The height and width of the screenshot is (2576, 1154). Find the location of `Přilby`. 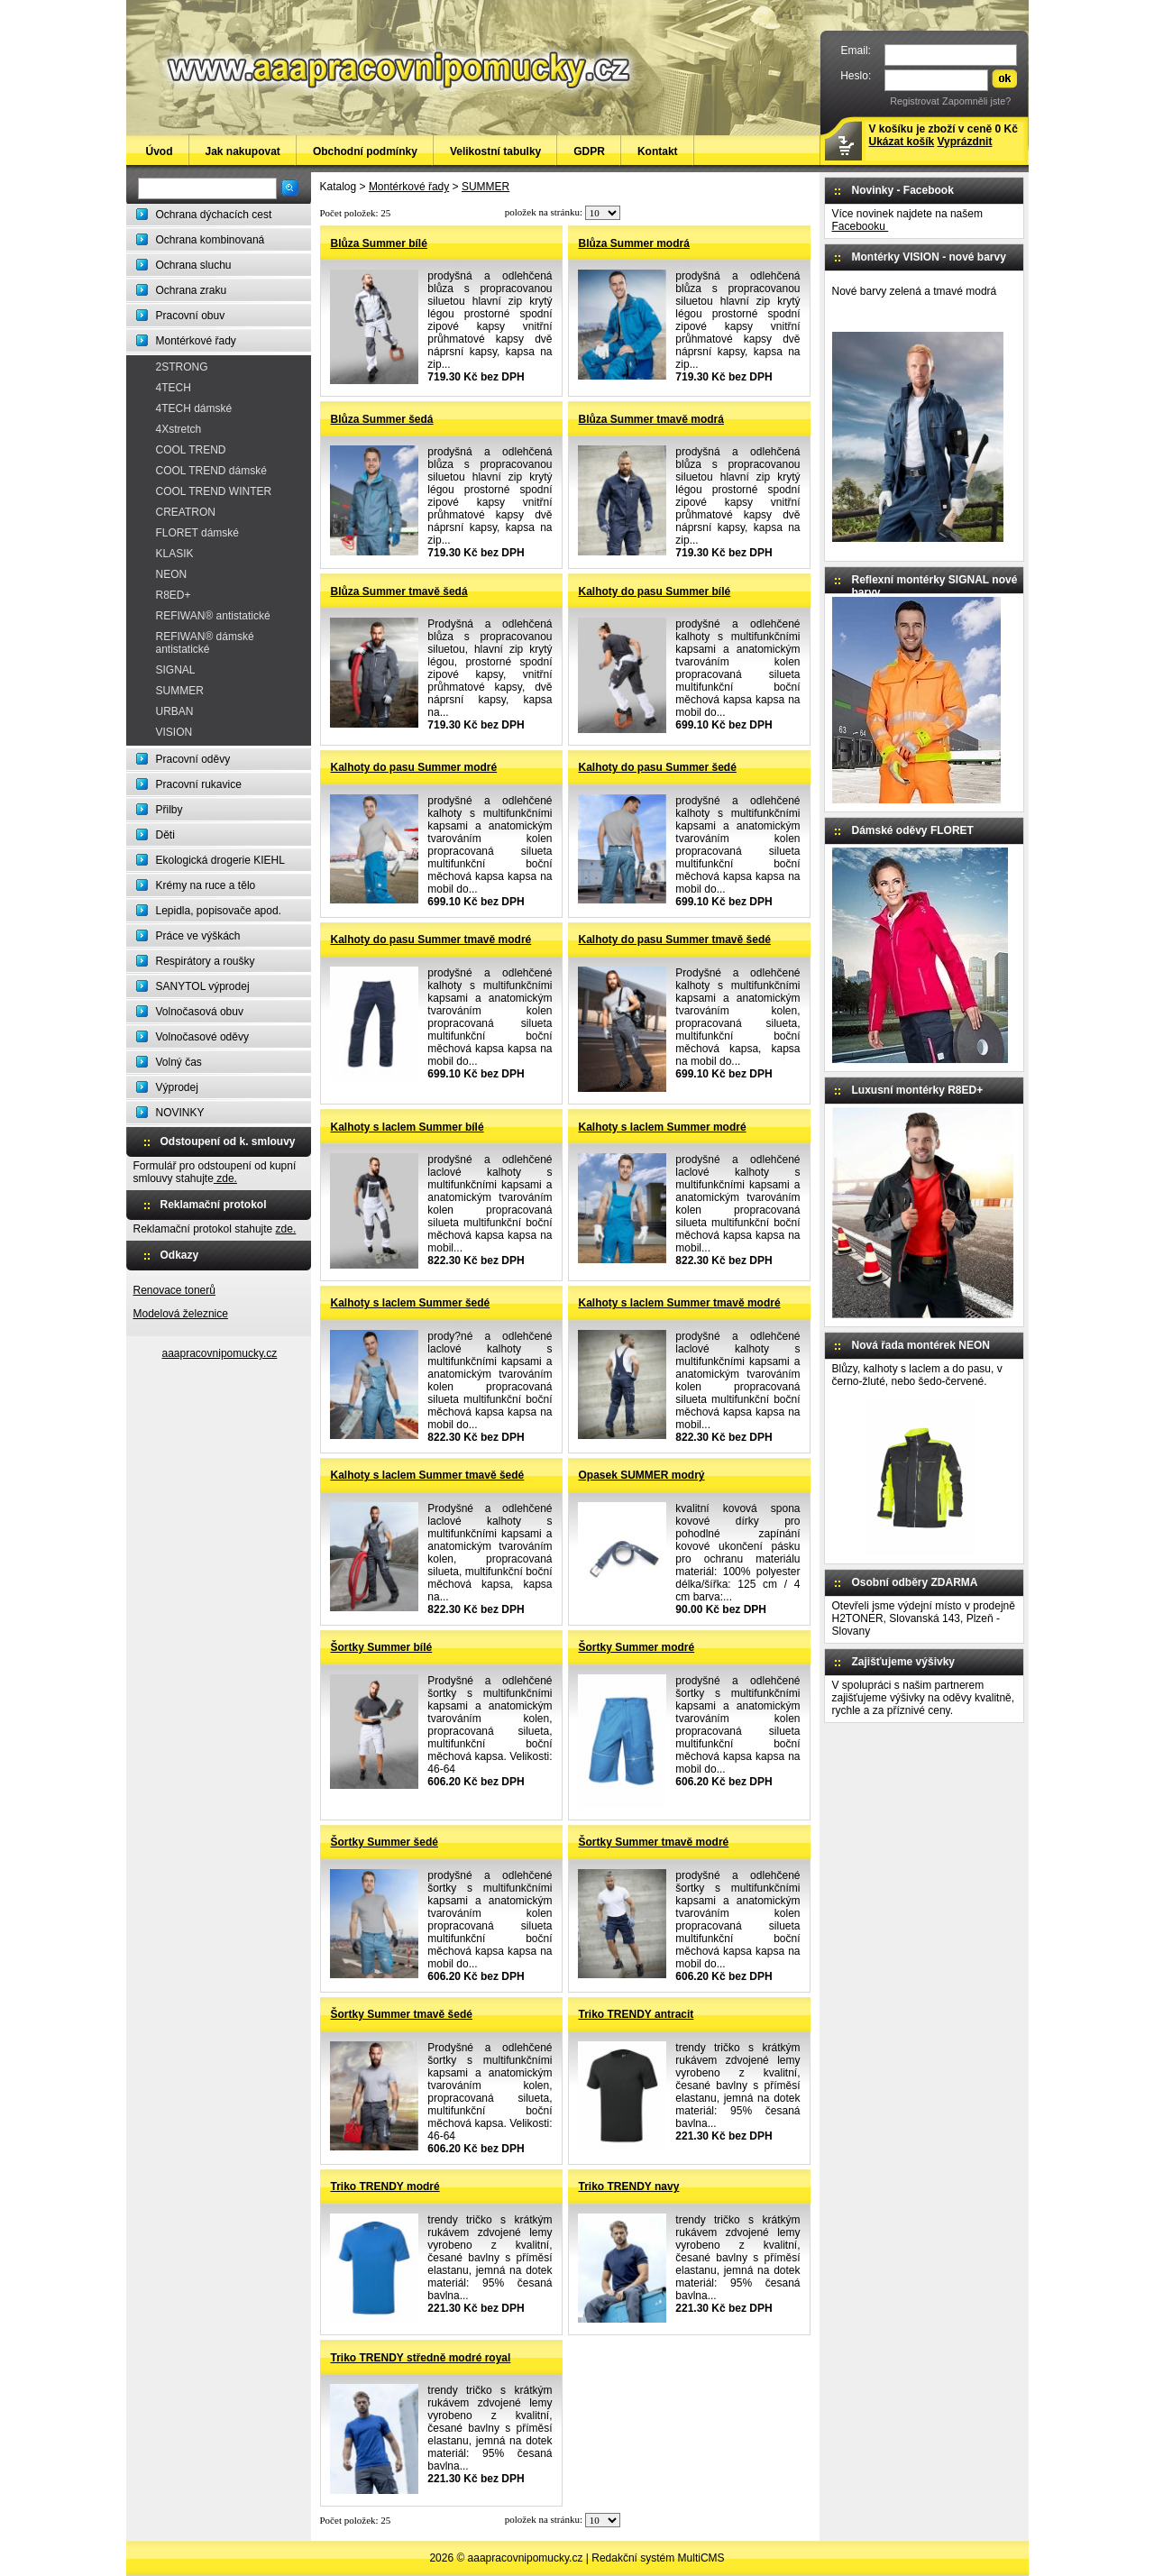

Přilby is located at coordinates (169, 809).